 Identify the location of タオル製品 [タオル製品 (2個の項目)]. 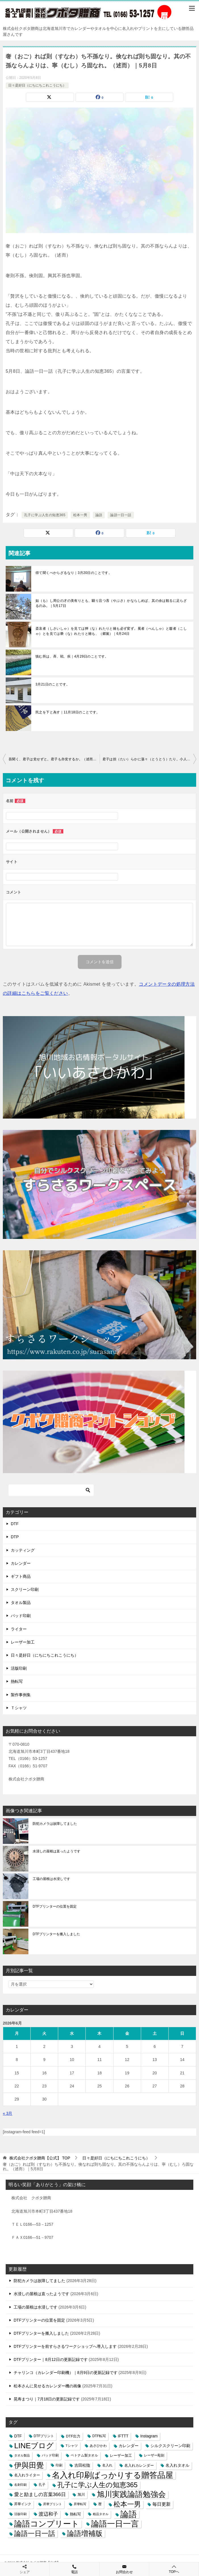
(22, 2455).